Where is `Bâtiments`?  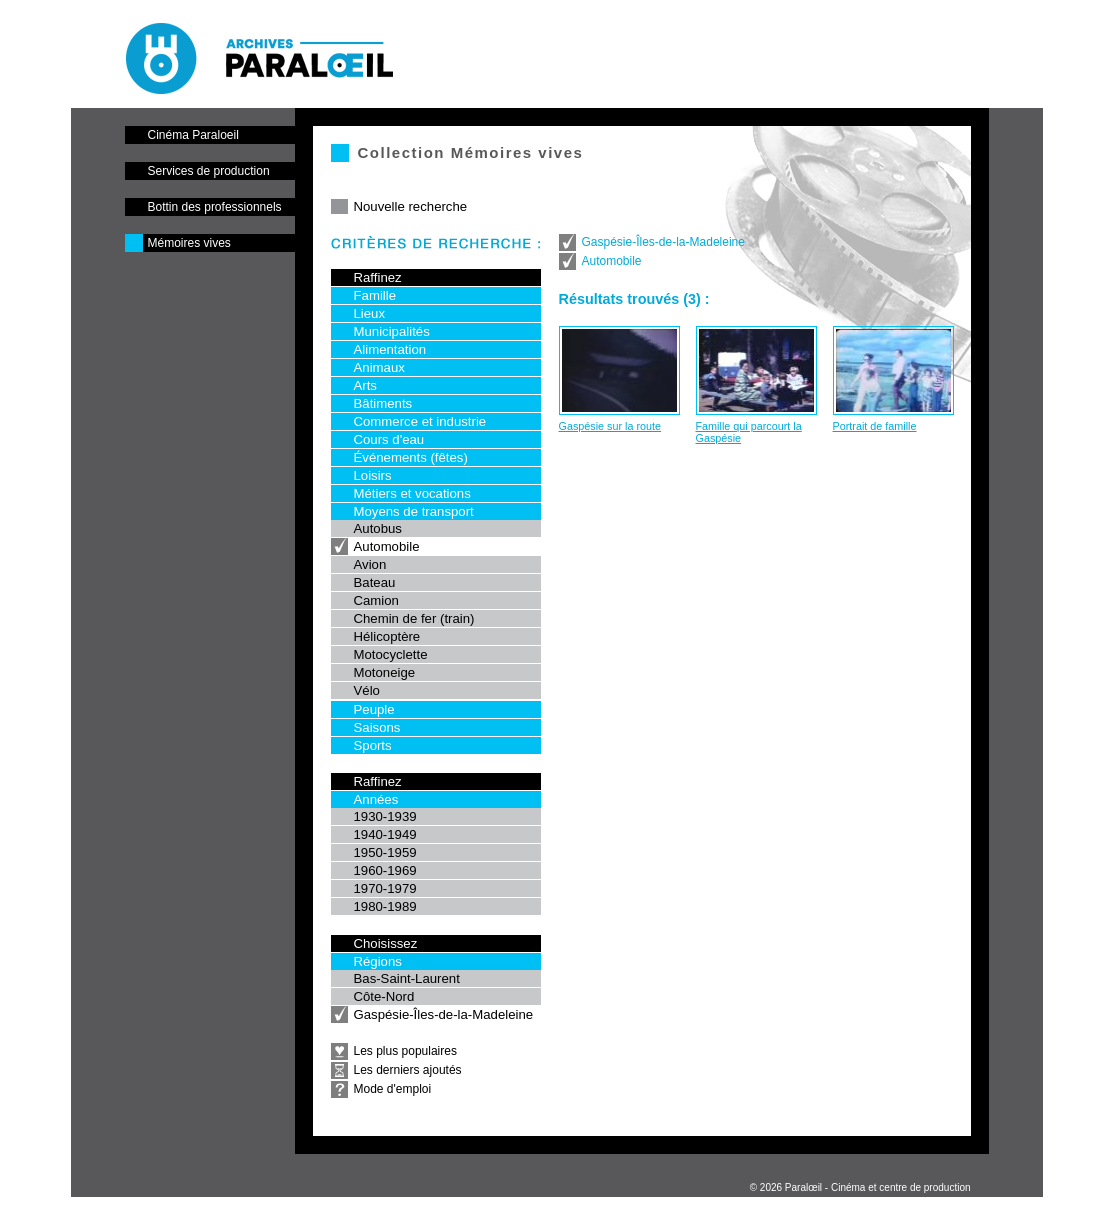 Bâtiments is located at coordinates (383, 403).